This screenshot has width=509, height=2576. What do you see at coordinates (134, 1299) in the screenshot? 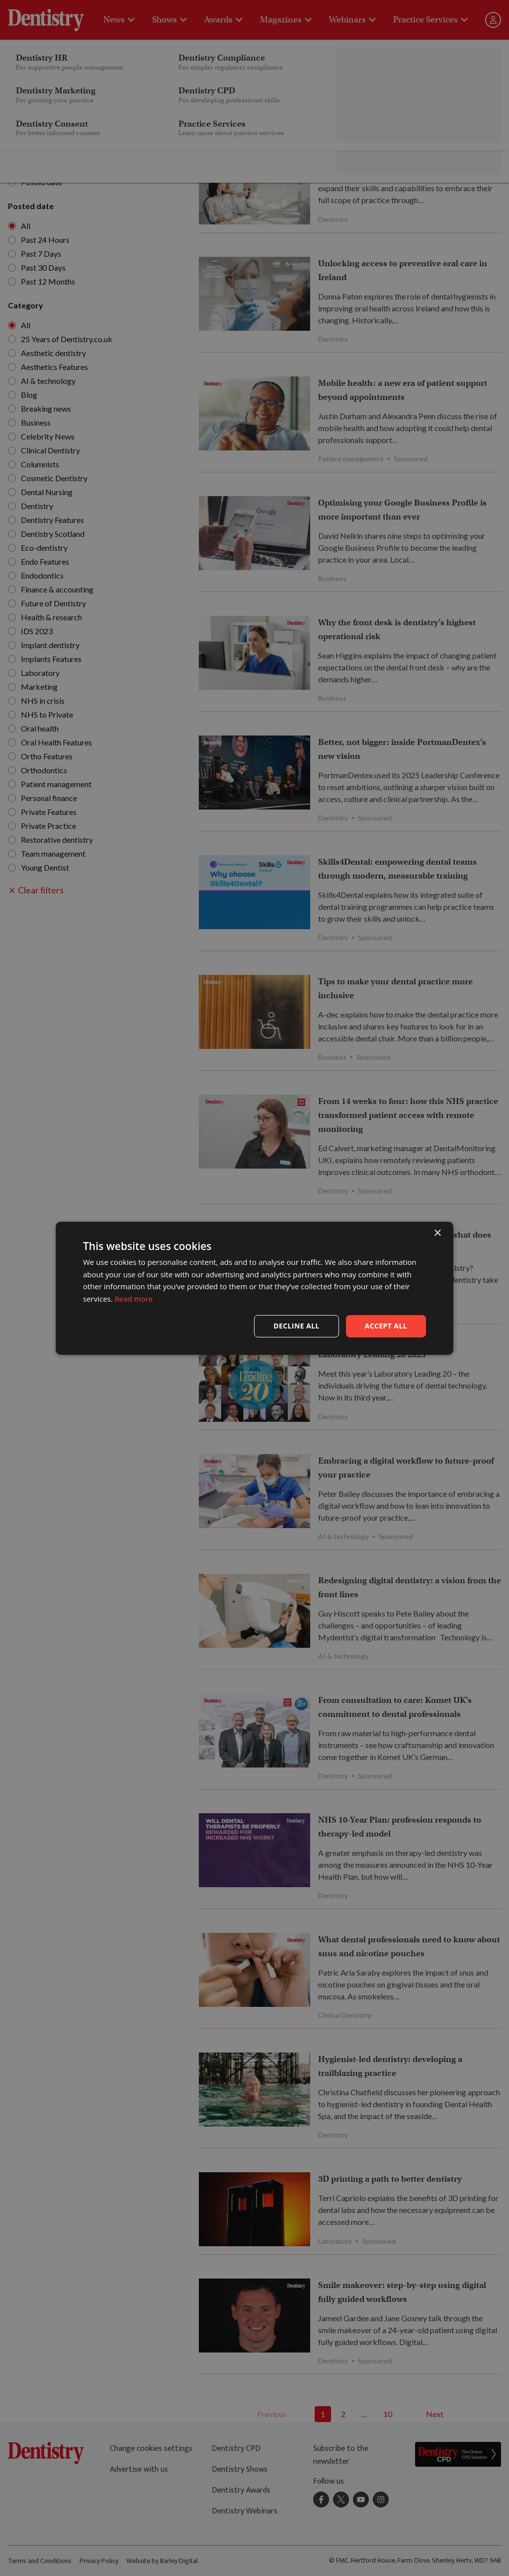
I see `Read more [Read more, opens a new window]` at bounding box center [134, 1299].